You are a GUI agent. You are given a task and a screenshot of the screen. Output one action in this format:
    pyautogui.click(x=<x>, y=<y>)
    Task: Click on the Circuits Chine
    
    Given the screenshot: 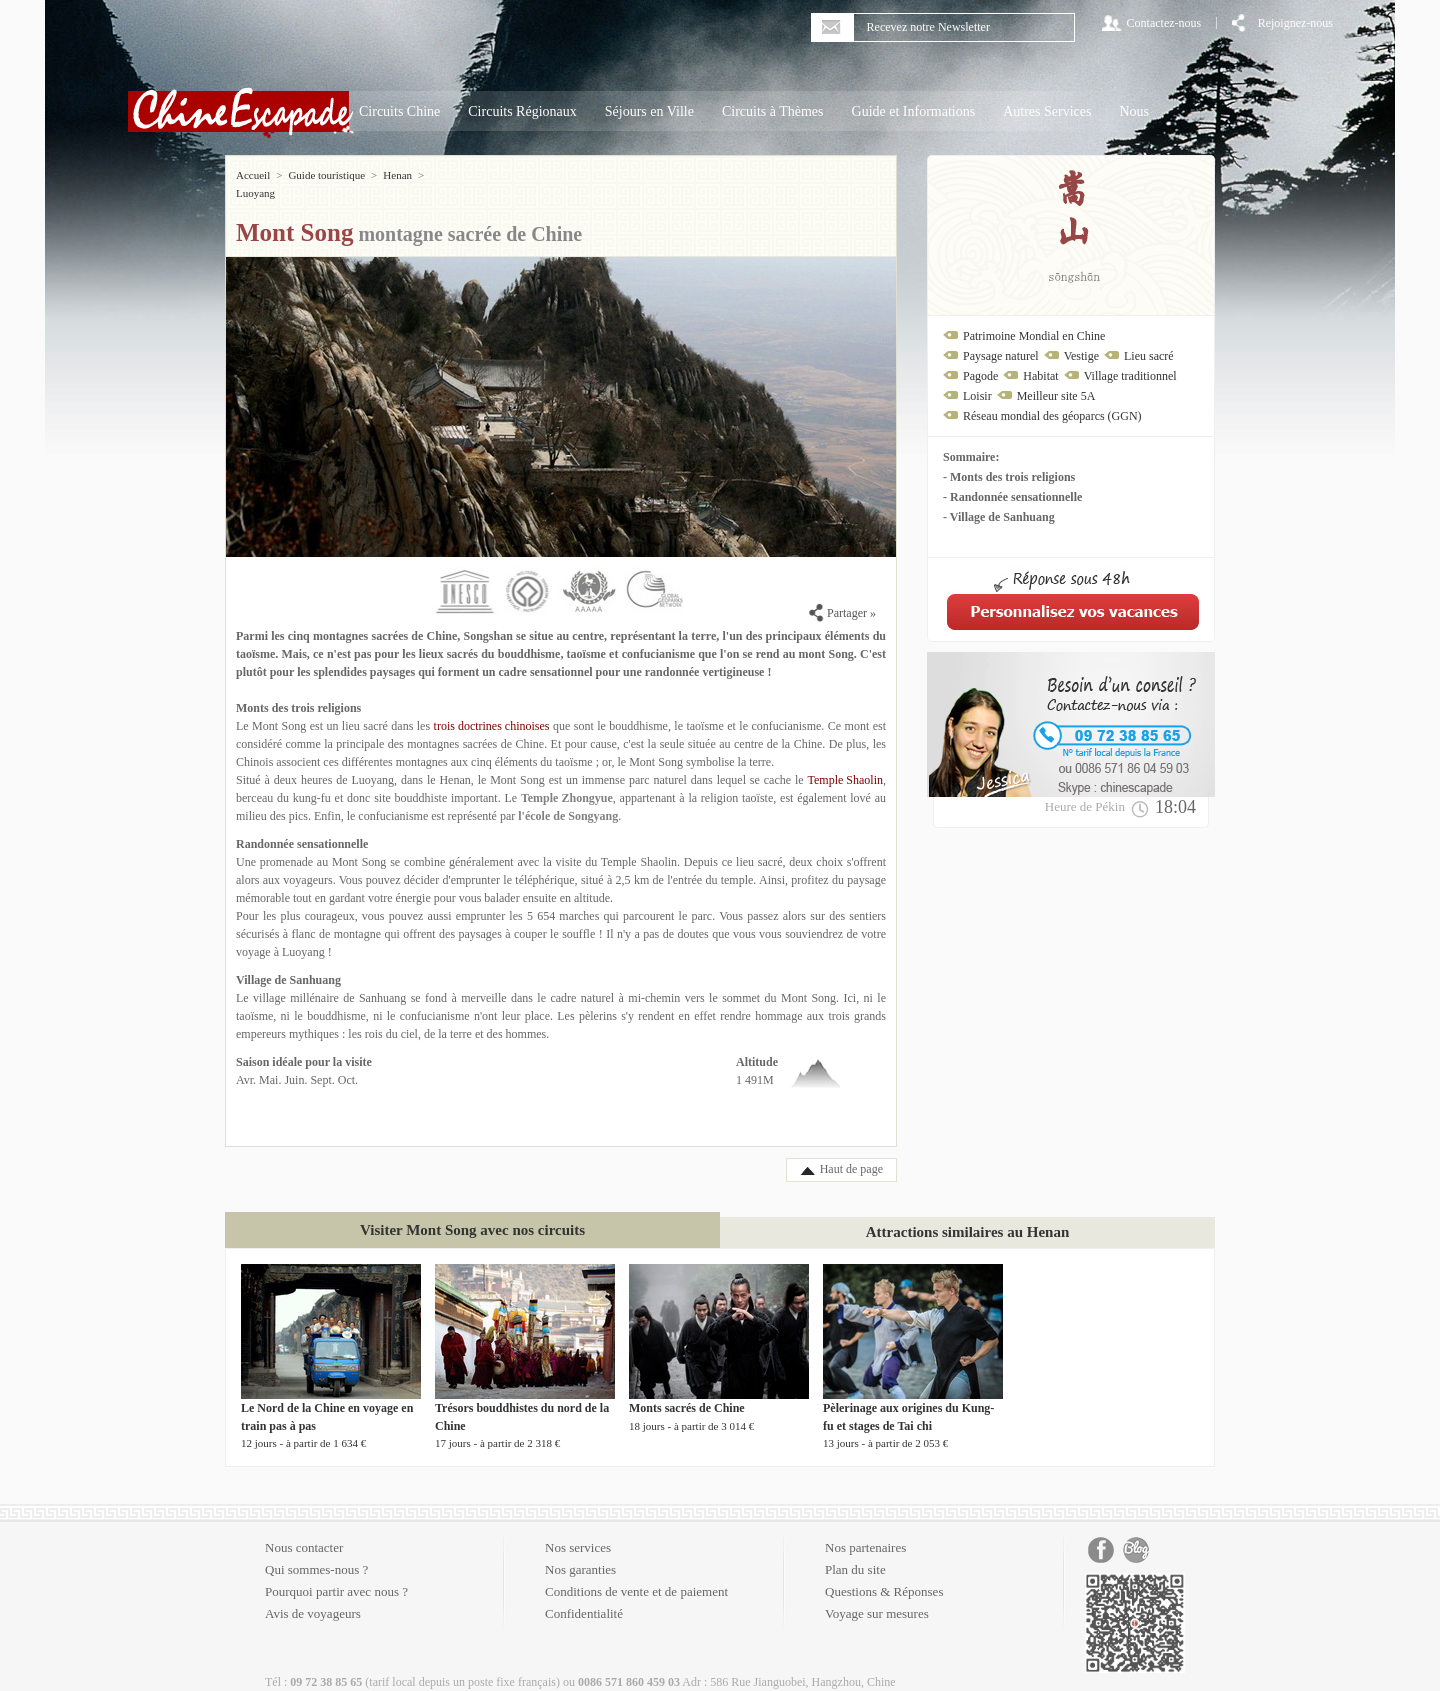 What is the action you would take?
    pyautogui.click(x=399, y=111)
    